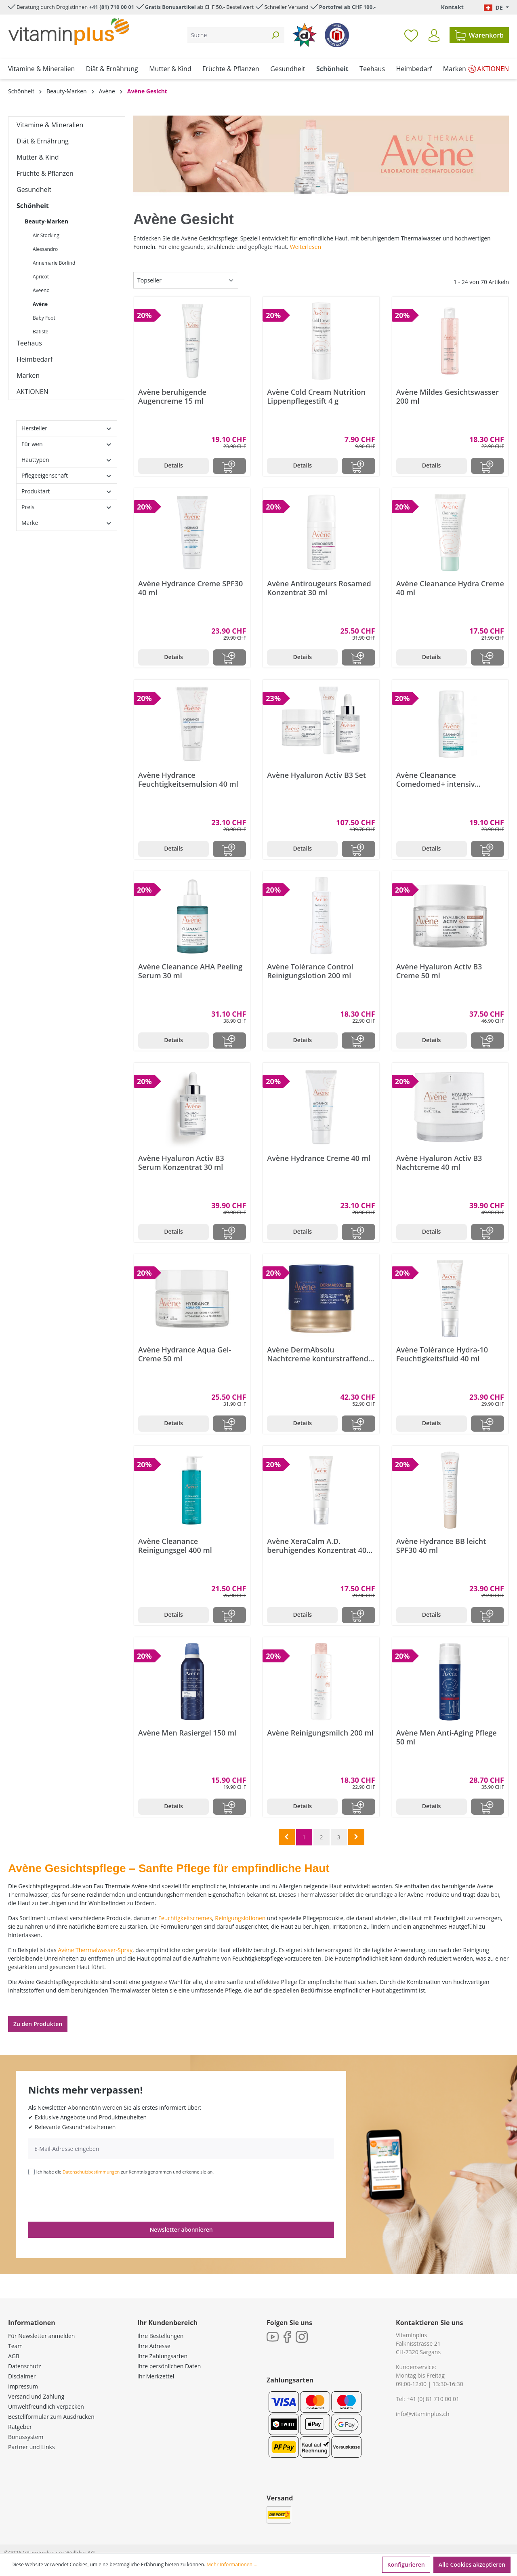 Image resolution: width=517 pixels, height=2576 pixels. Describe the element at coordinates (170, 7) in the screenshot. I see `Gratis Bonusartikel` at that location.